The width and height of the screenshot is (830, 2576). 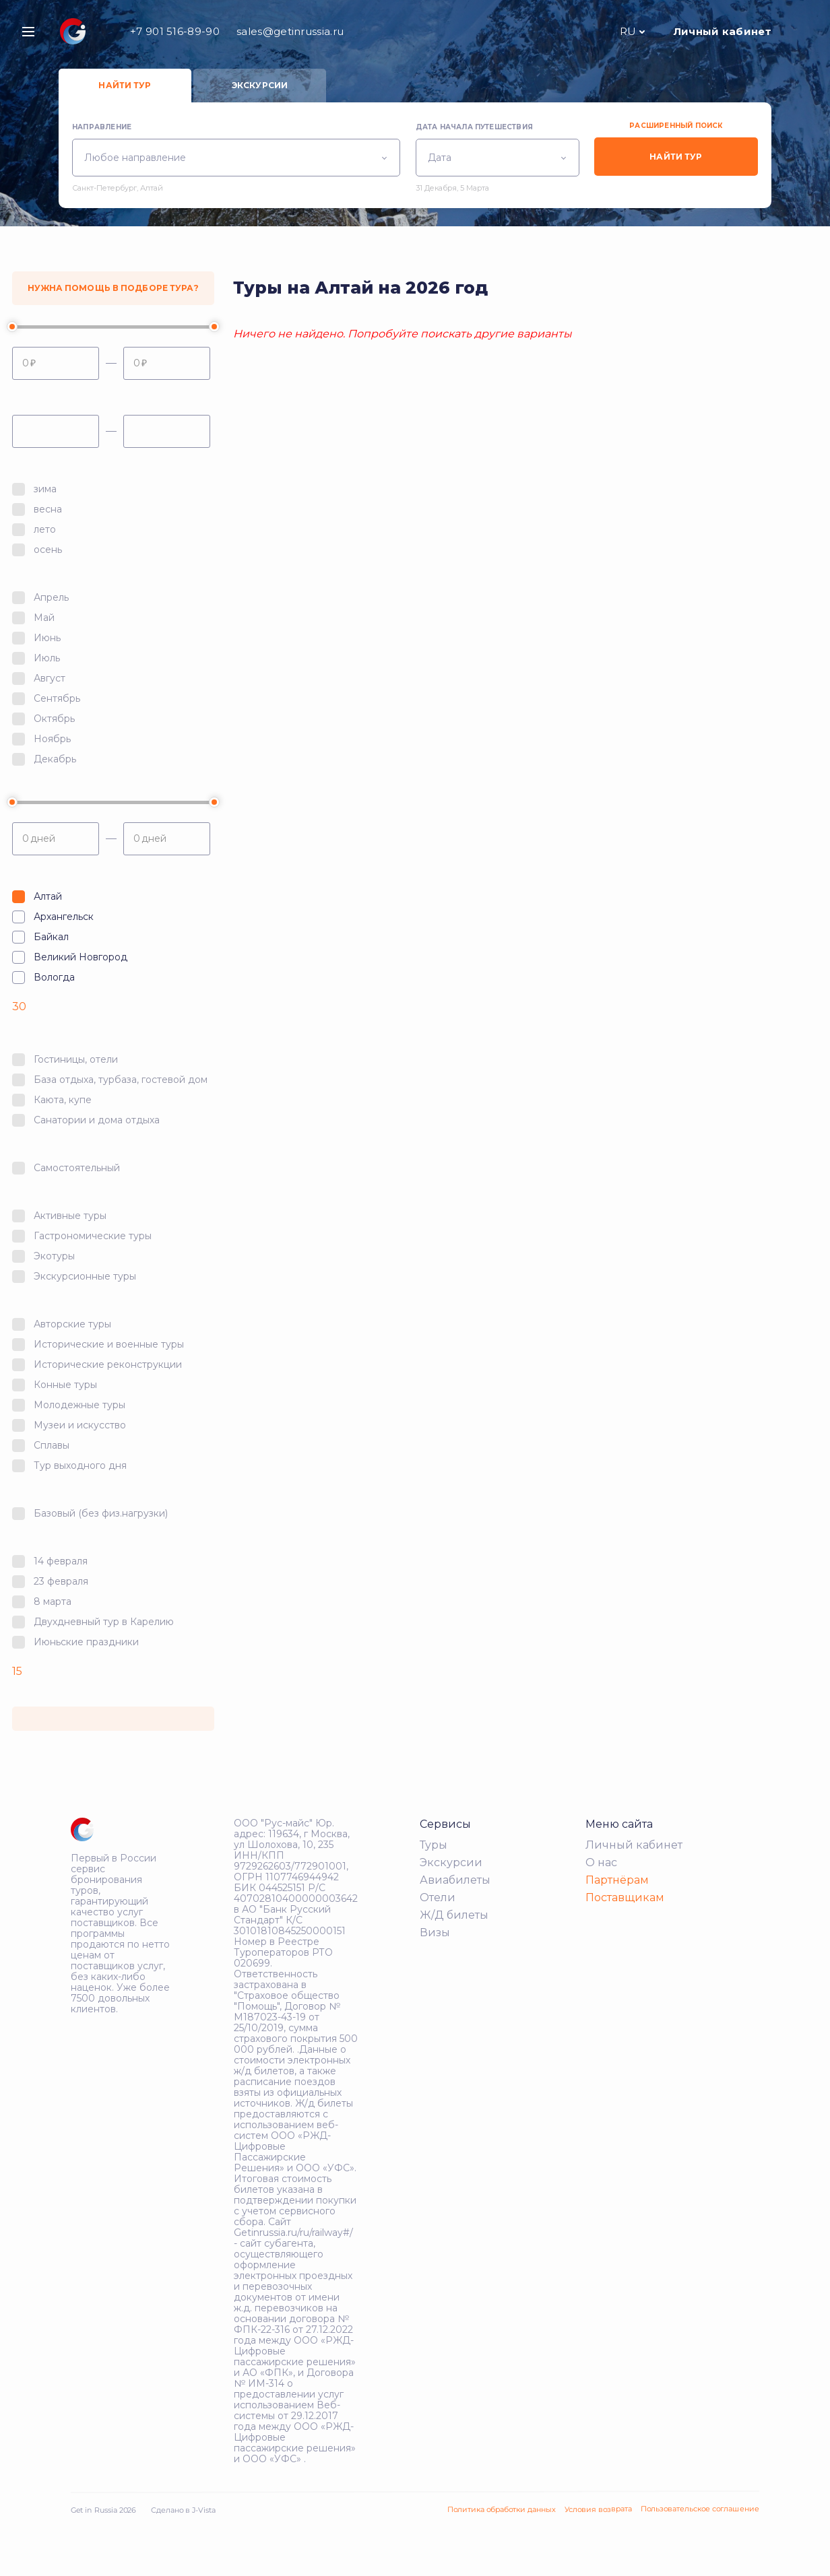 I want to click on Май‎, so click(x=44, y=618).